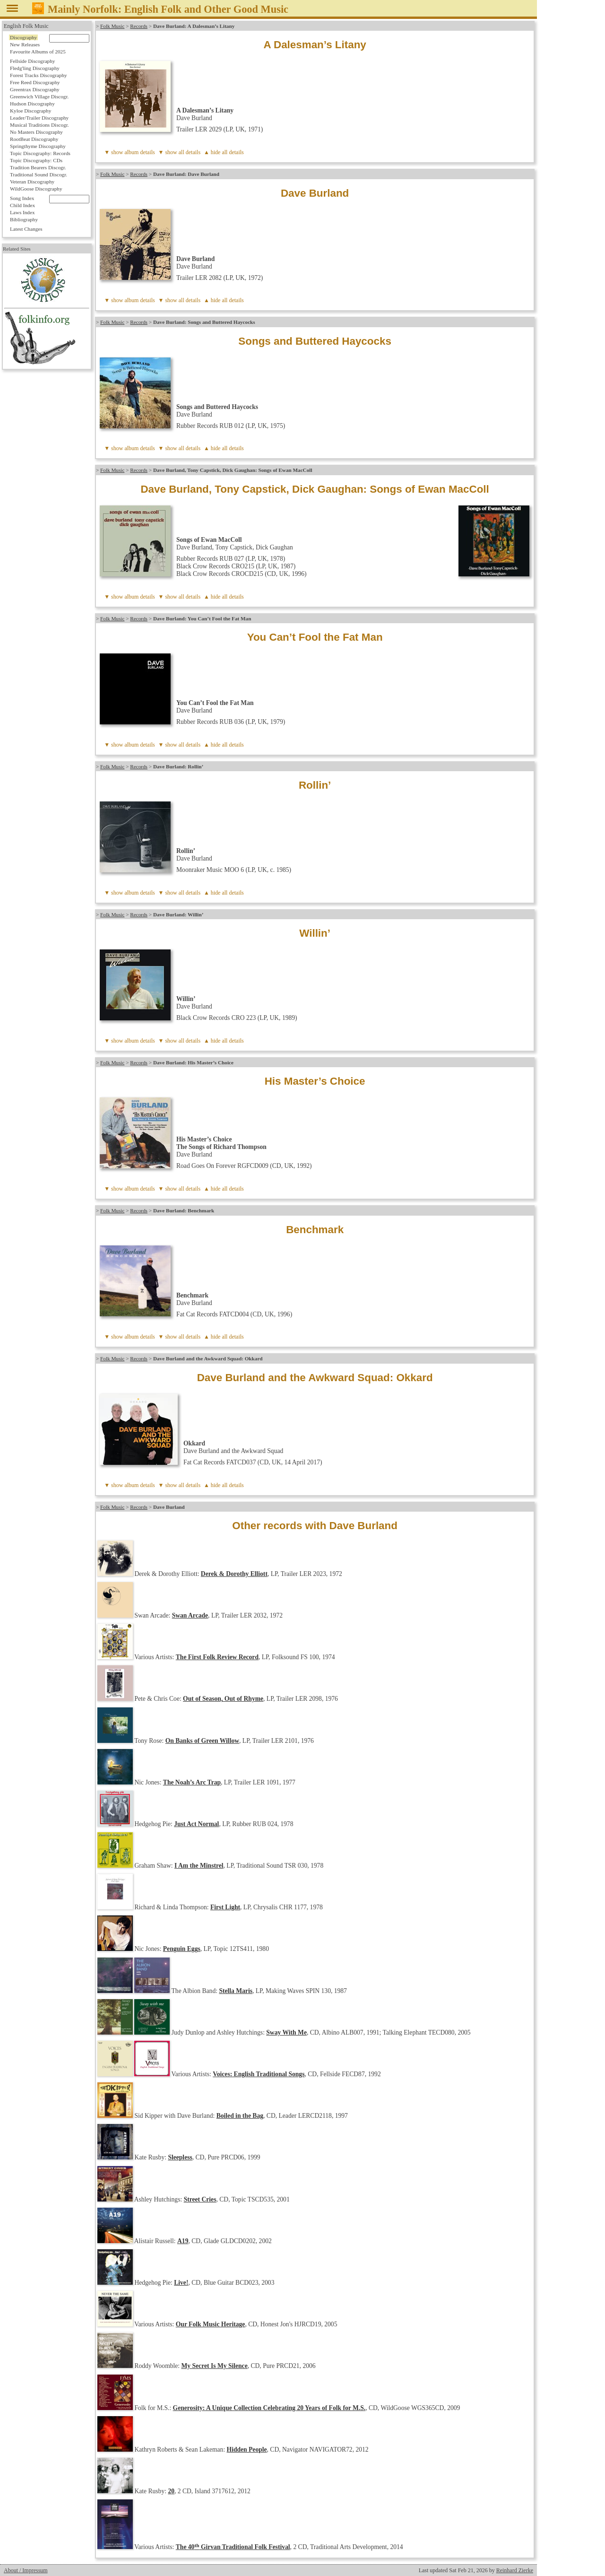 Image resolution: width=605 pixels, height=2576 pixels. What do you see at coordinates (258, 2074) in the screenshot?
I see `Voices: English Traditional Songs` at bounding box center [258, 2074].